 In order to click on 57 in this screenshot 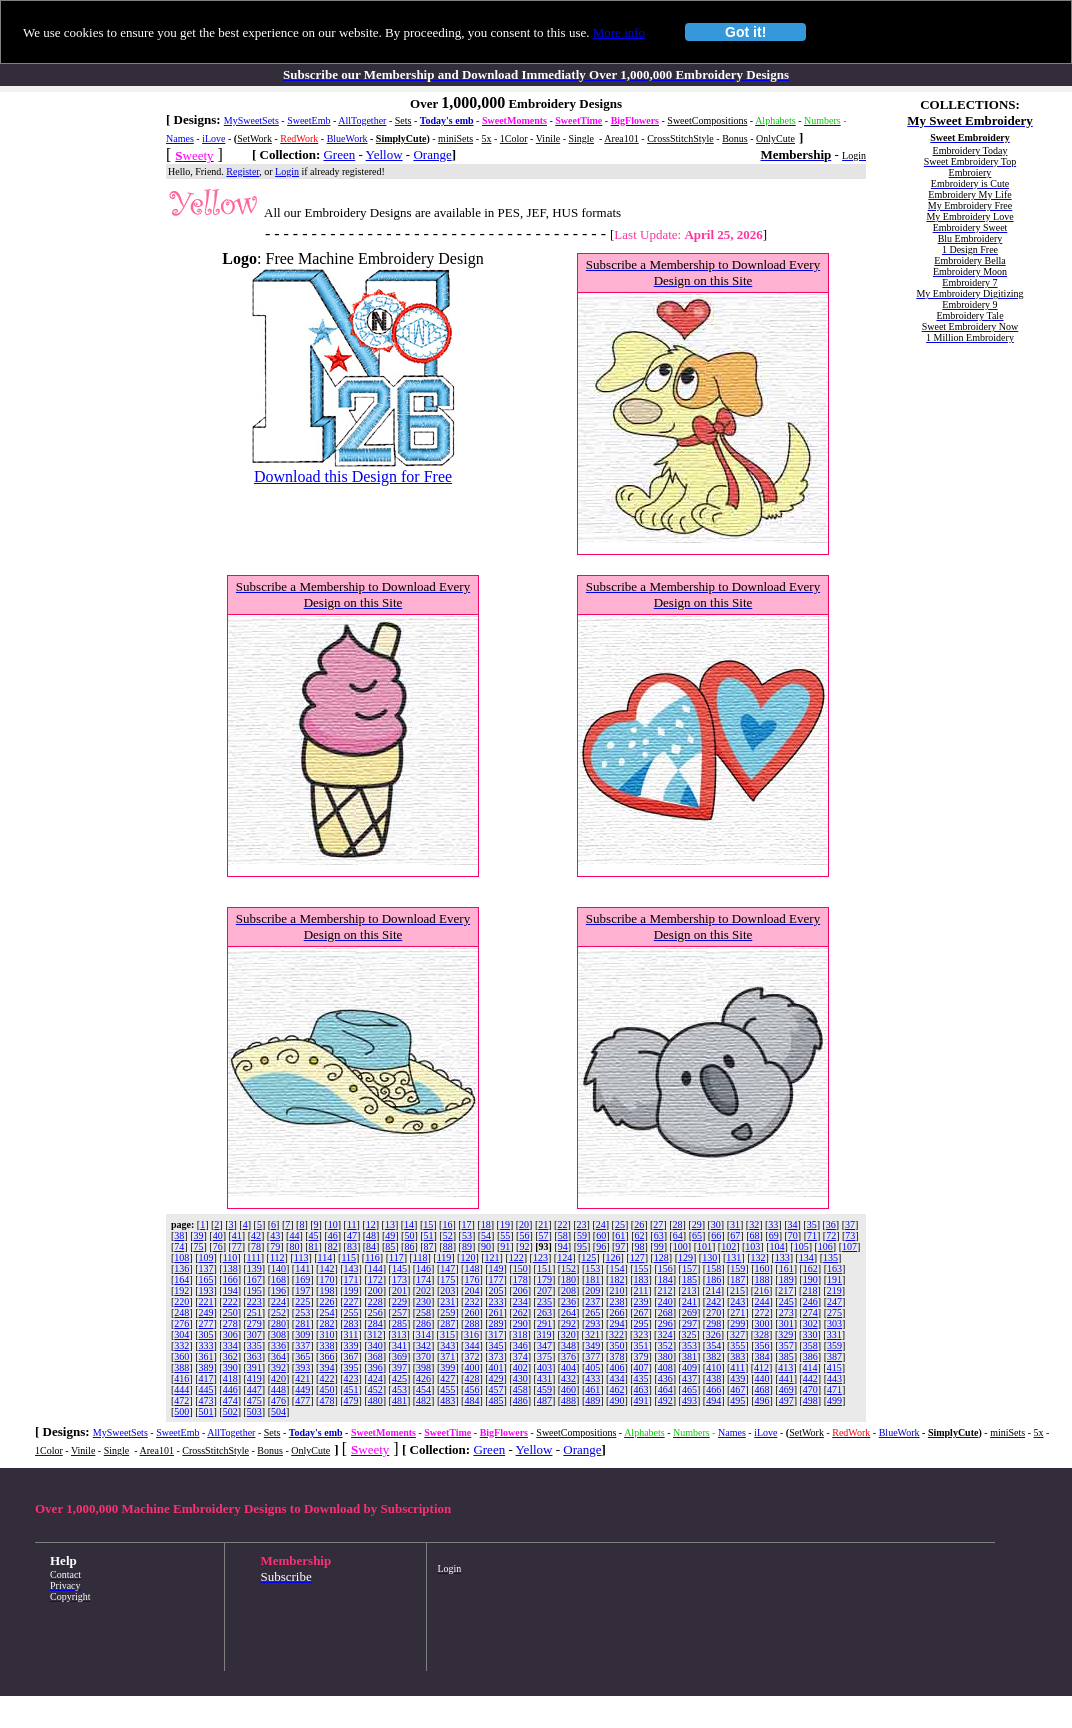, I will do `click(544, 1235)`.